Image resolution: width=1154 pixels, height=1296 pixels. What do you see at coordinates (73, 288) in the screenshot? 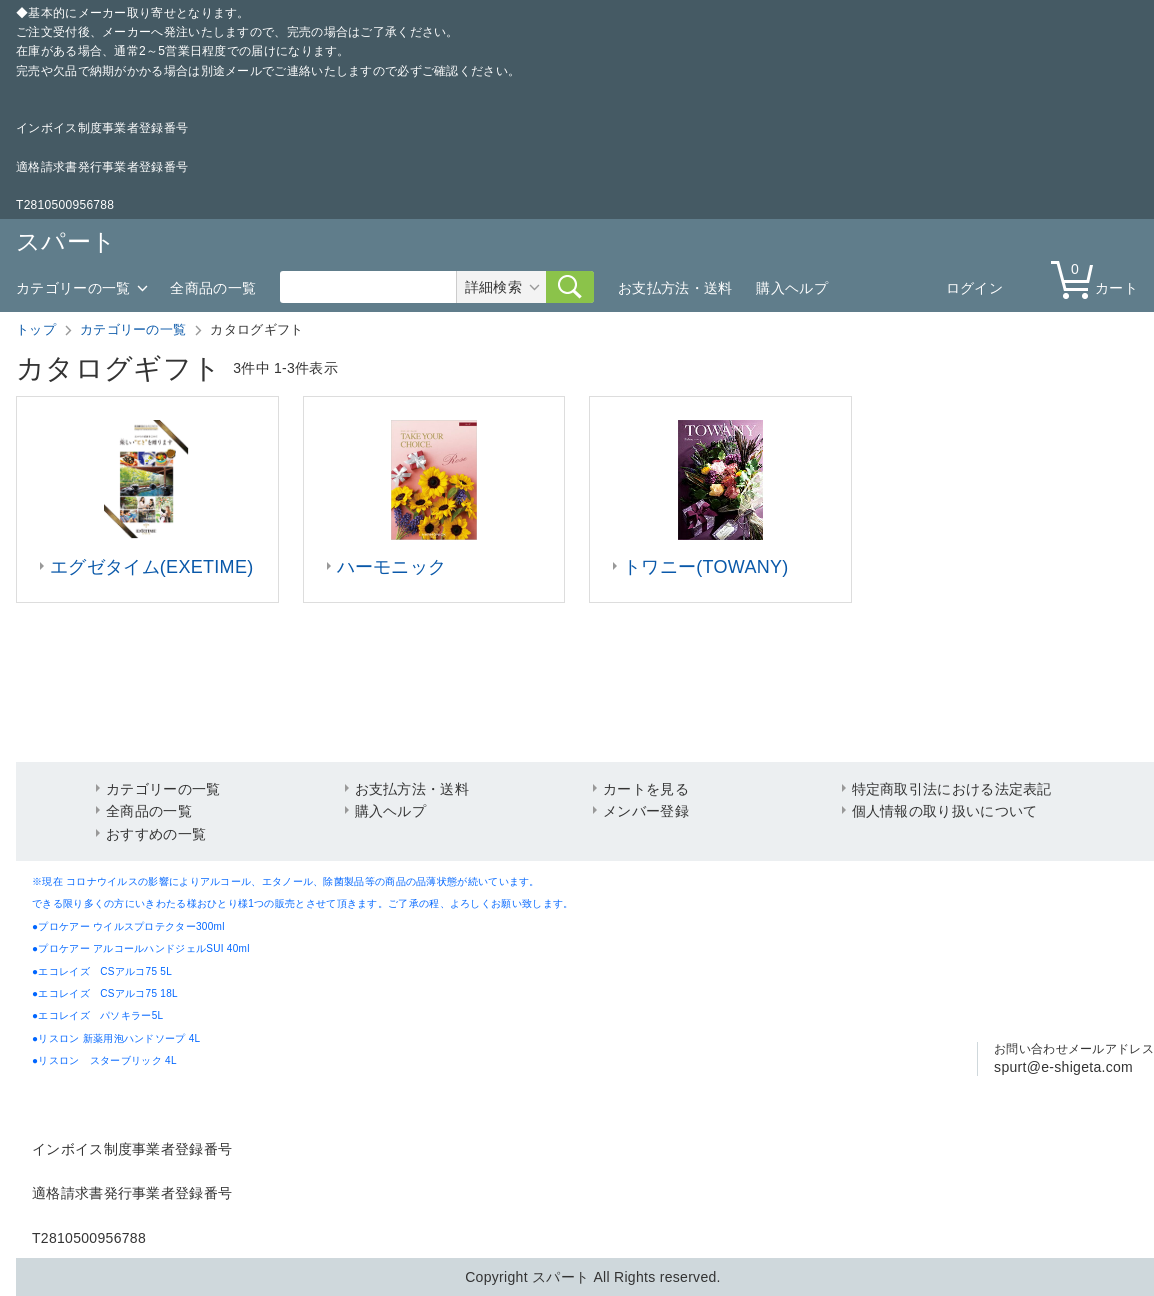
I see `カテゴリーの一覧` at bounding box center [73, 288].